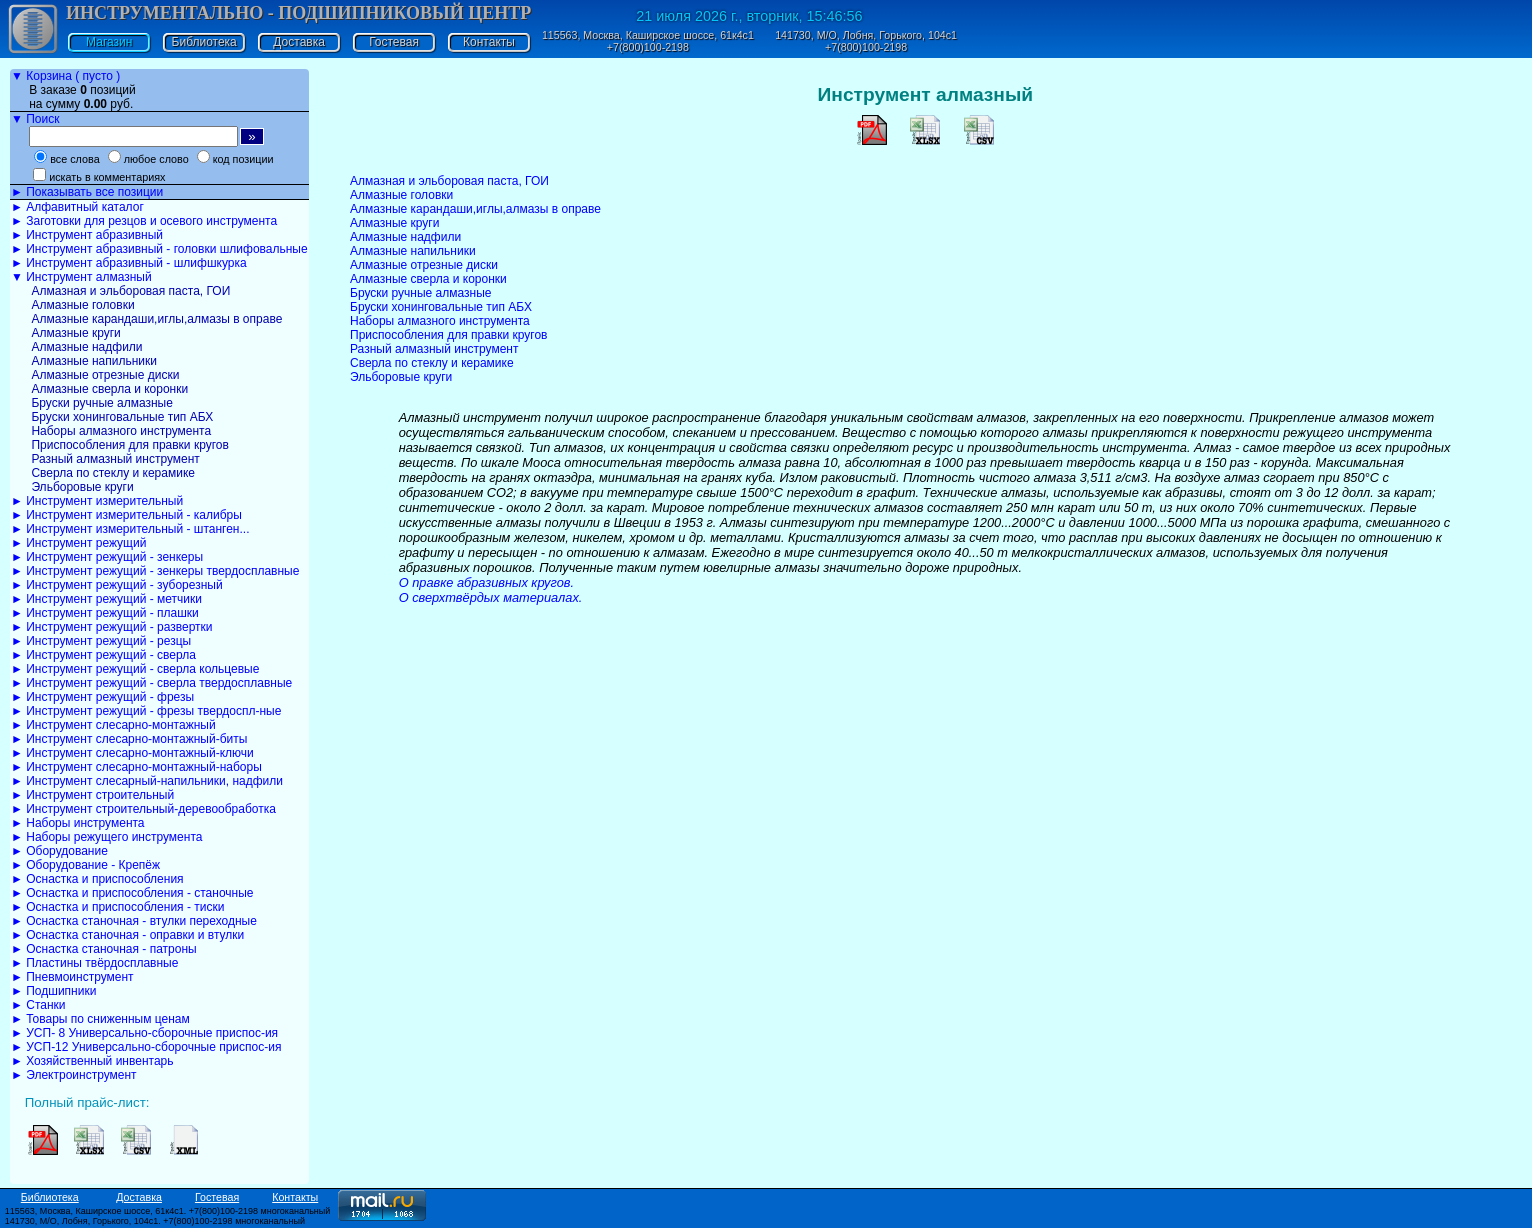  Describe the element at coordinates (59, 851) in the screenshot. I see `► Оборудование` at that location.